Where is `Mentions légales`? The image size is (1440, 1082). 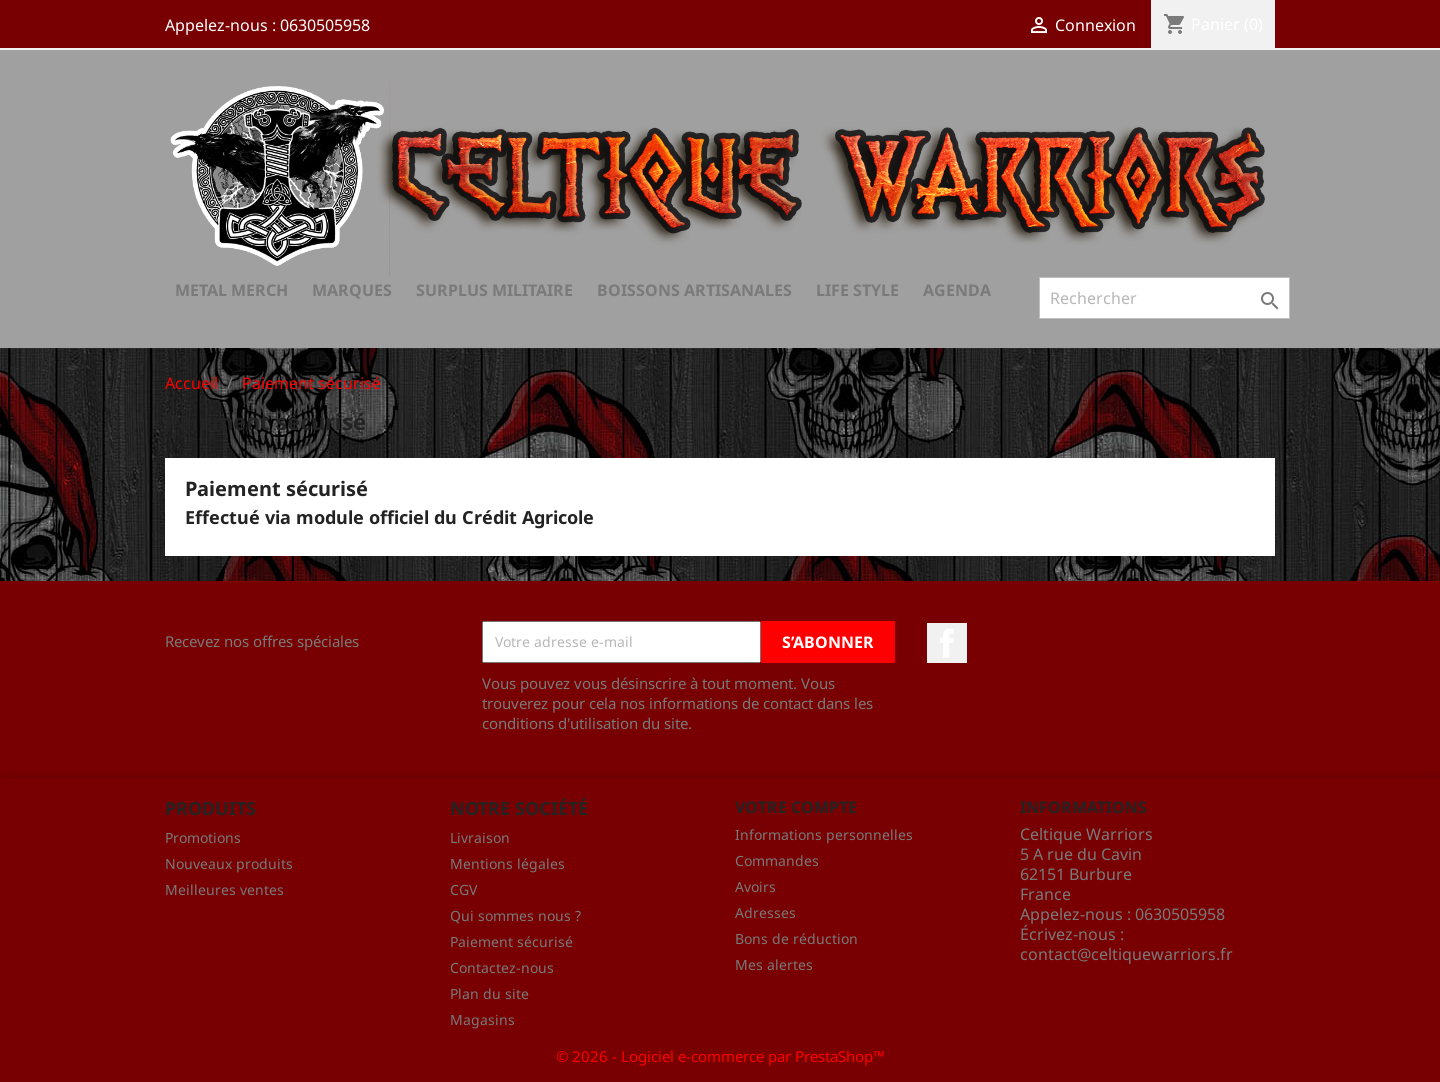
Mentions légales is located at coordinates (507, 863).